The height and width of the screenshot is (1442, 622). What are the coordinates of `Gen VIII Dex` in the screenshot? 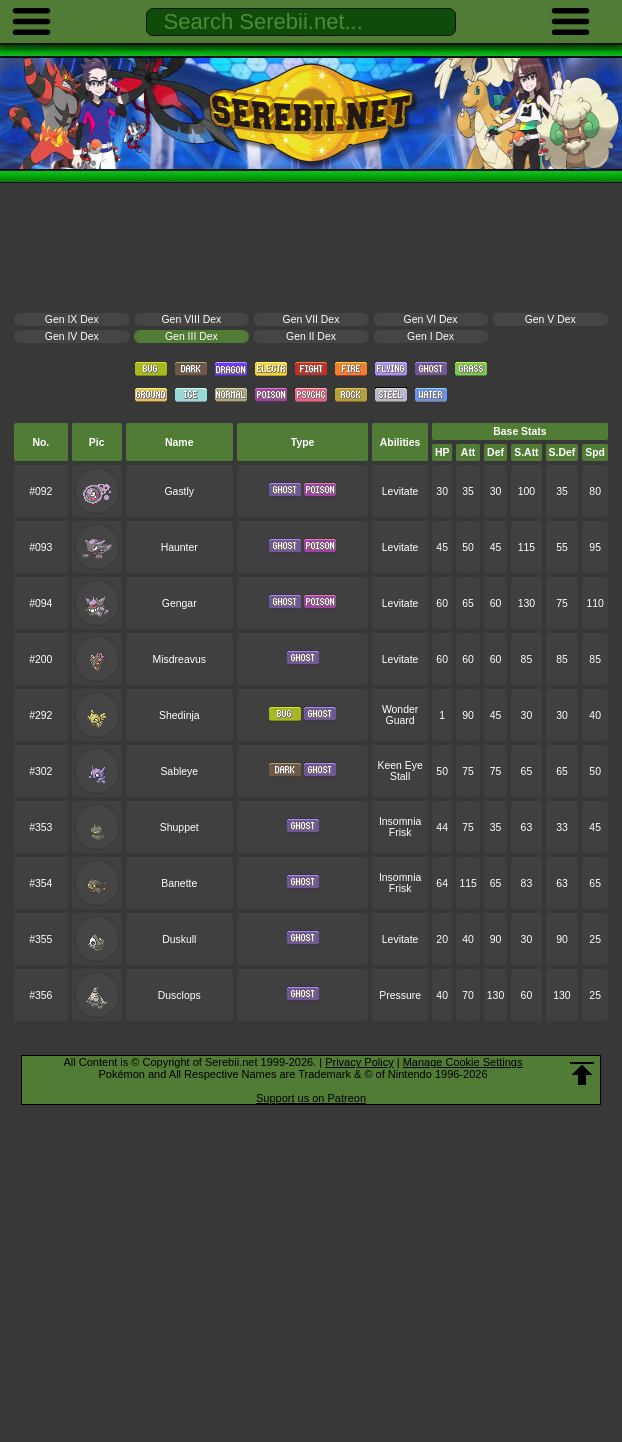 It's located at (192, 319).